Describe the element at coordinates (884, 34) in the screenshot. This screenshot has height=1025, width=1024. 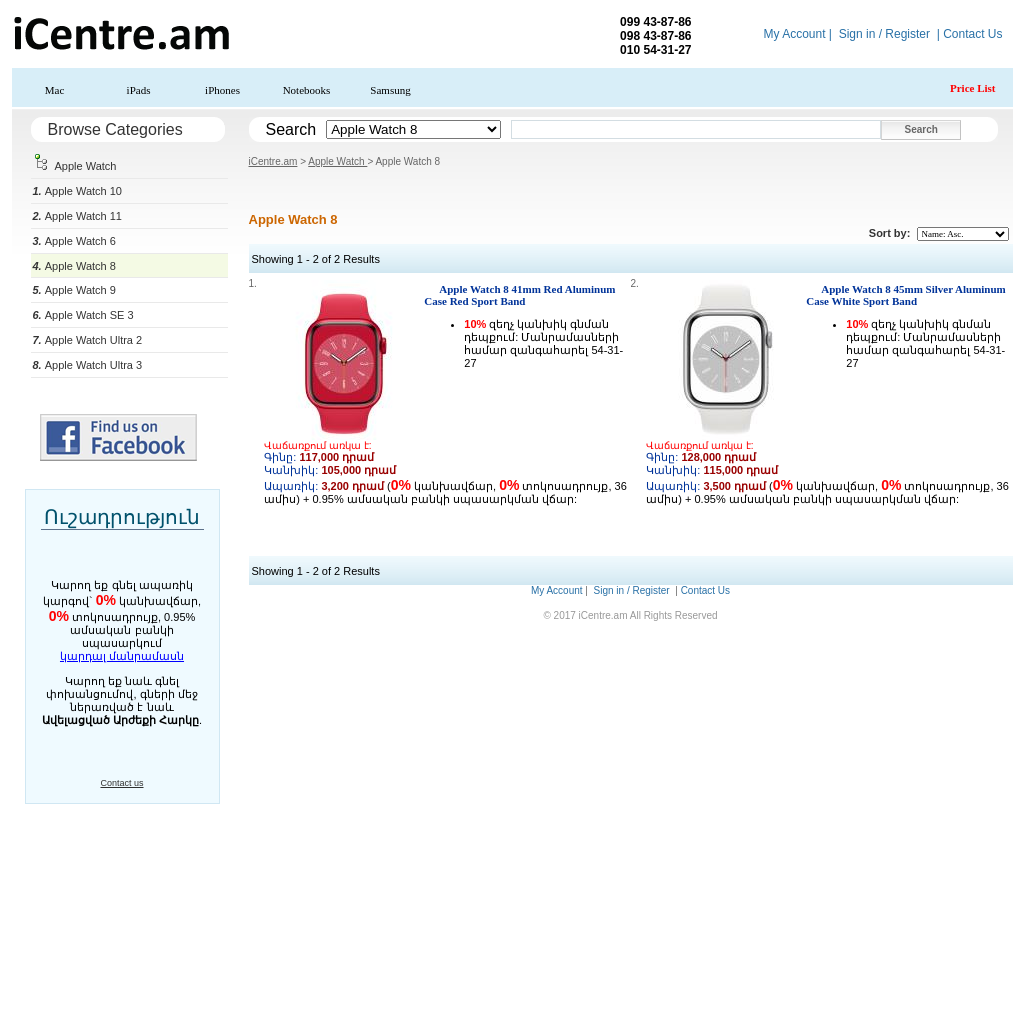
I see `Sign in / Register` at that location.